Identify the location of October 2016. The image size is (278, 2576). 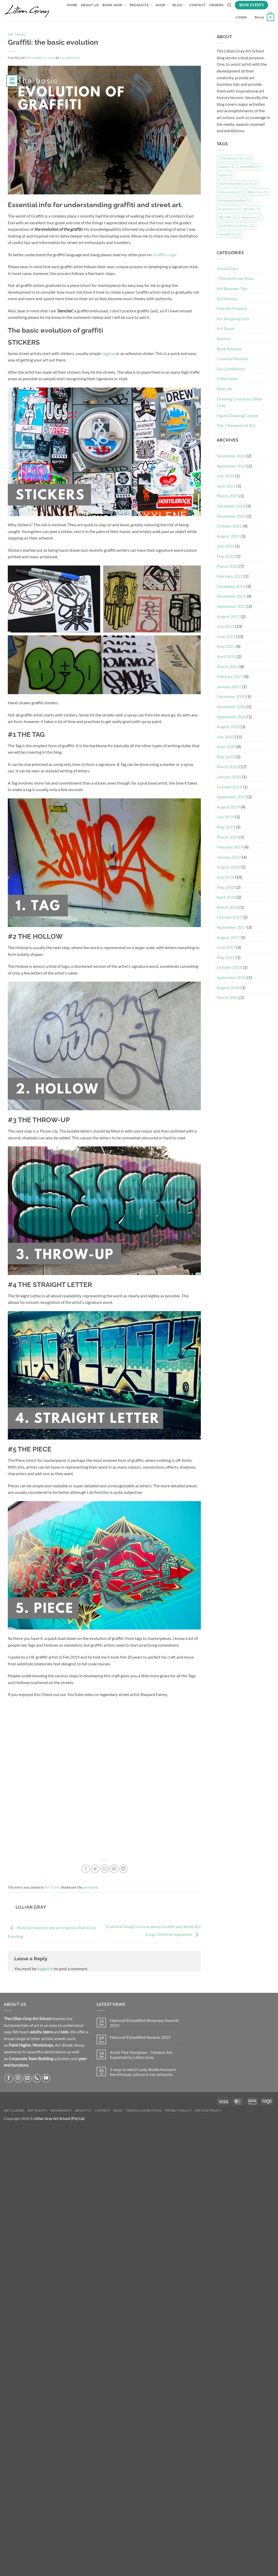
(229, 967).